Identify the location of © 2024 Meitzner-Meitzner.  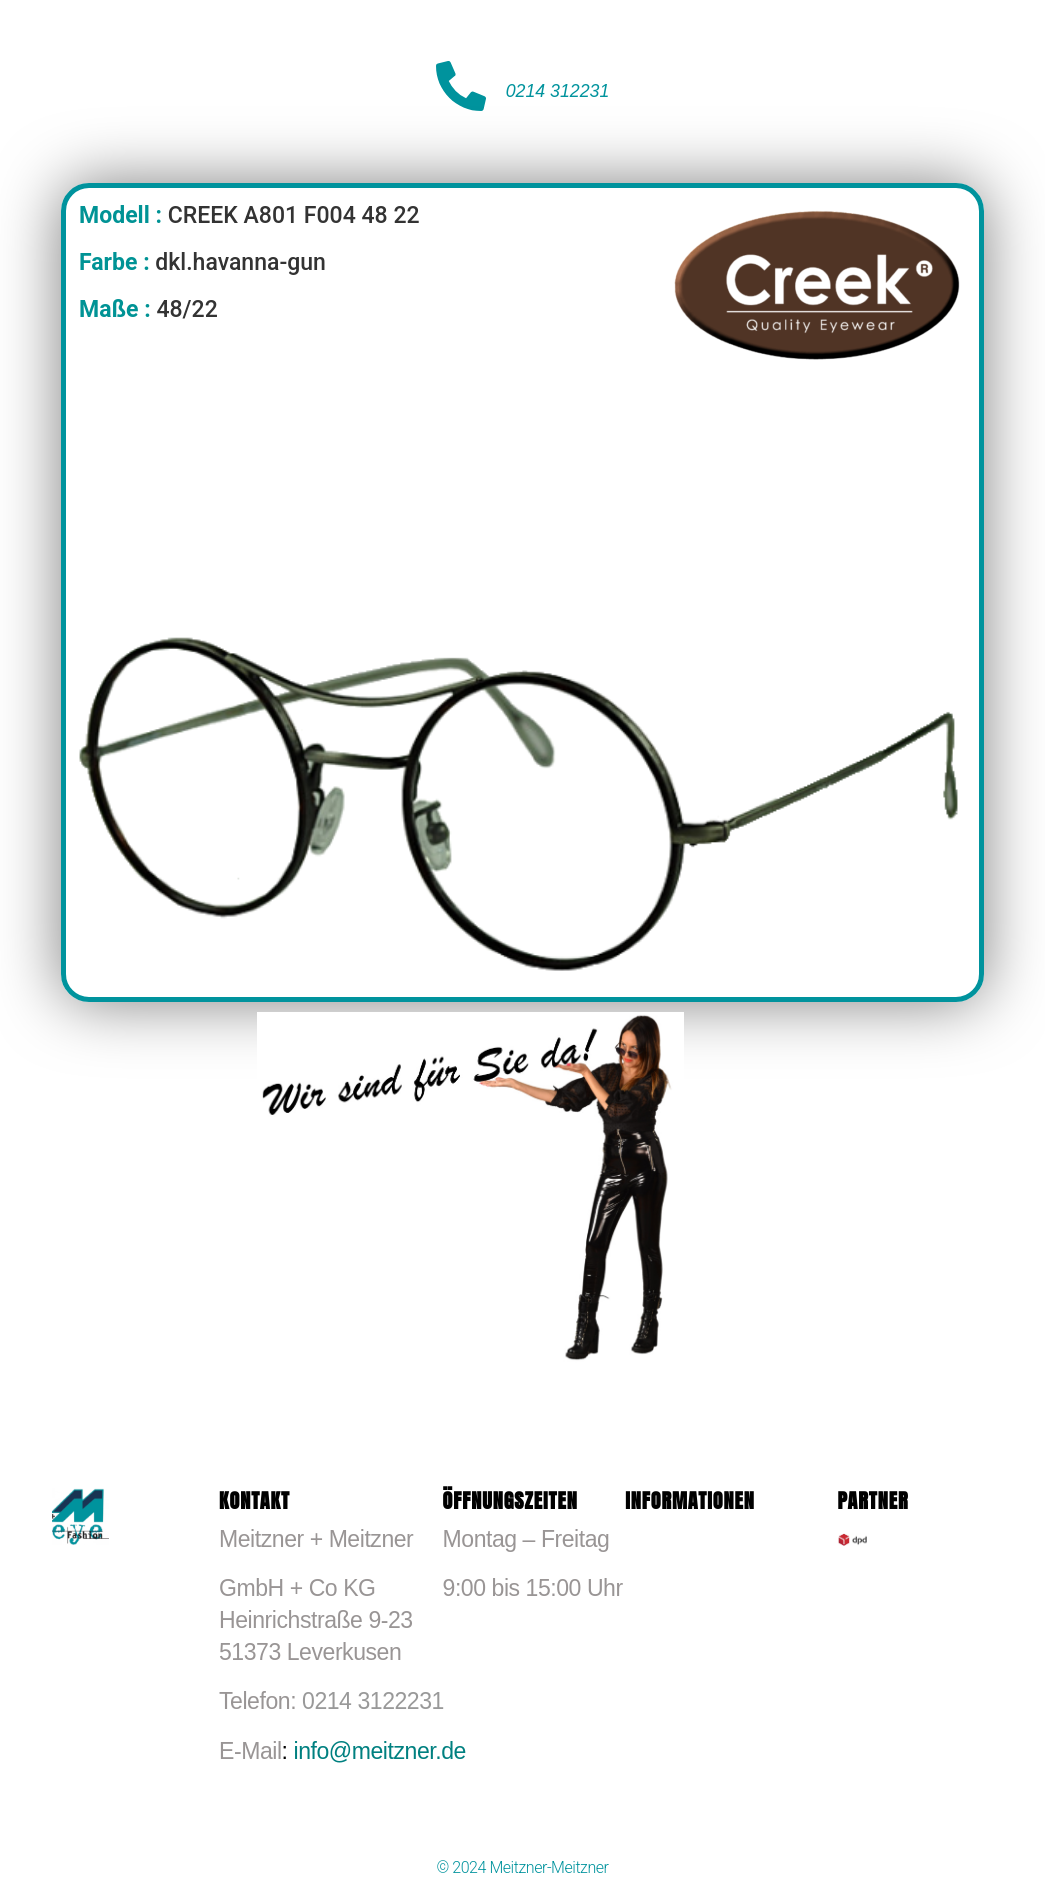
(522, 1867).